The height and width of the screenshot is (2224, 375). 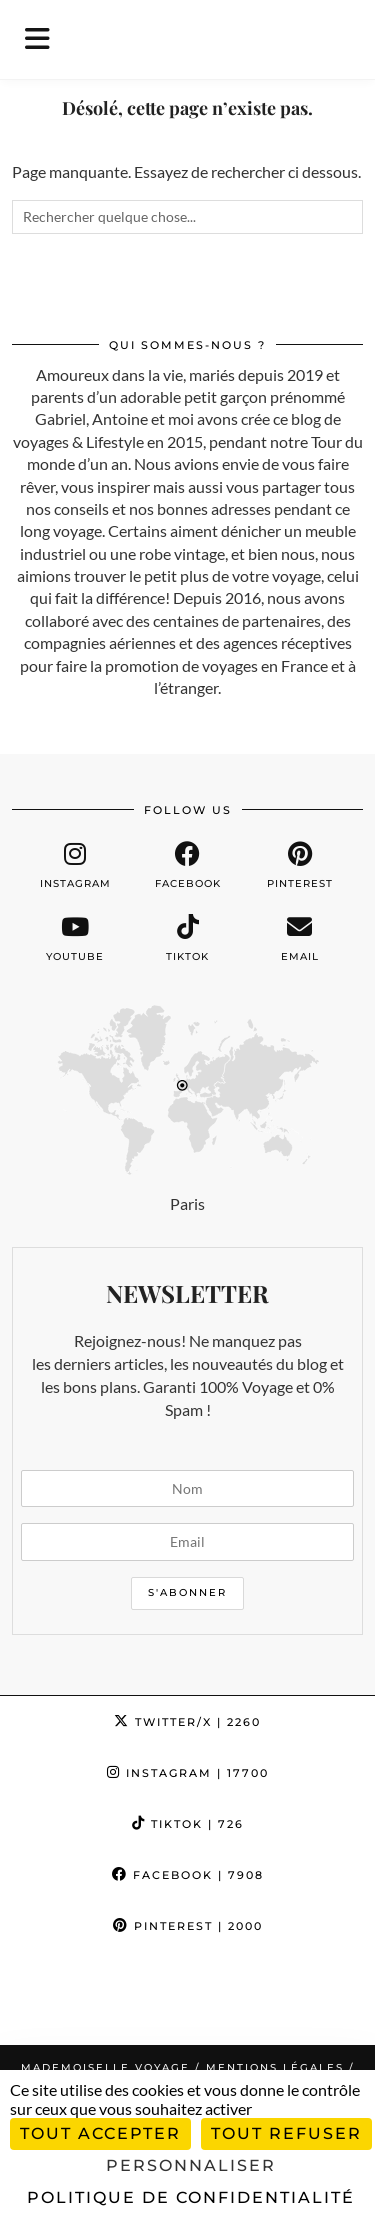 I want to click on [youtube], so click(x=75, y=938).